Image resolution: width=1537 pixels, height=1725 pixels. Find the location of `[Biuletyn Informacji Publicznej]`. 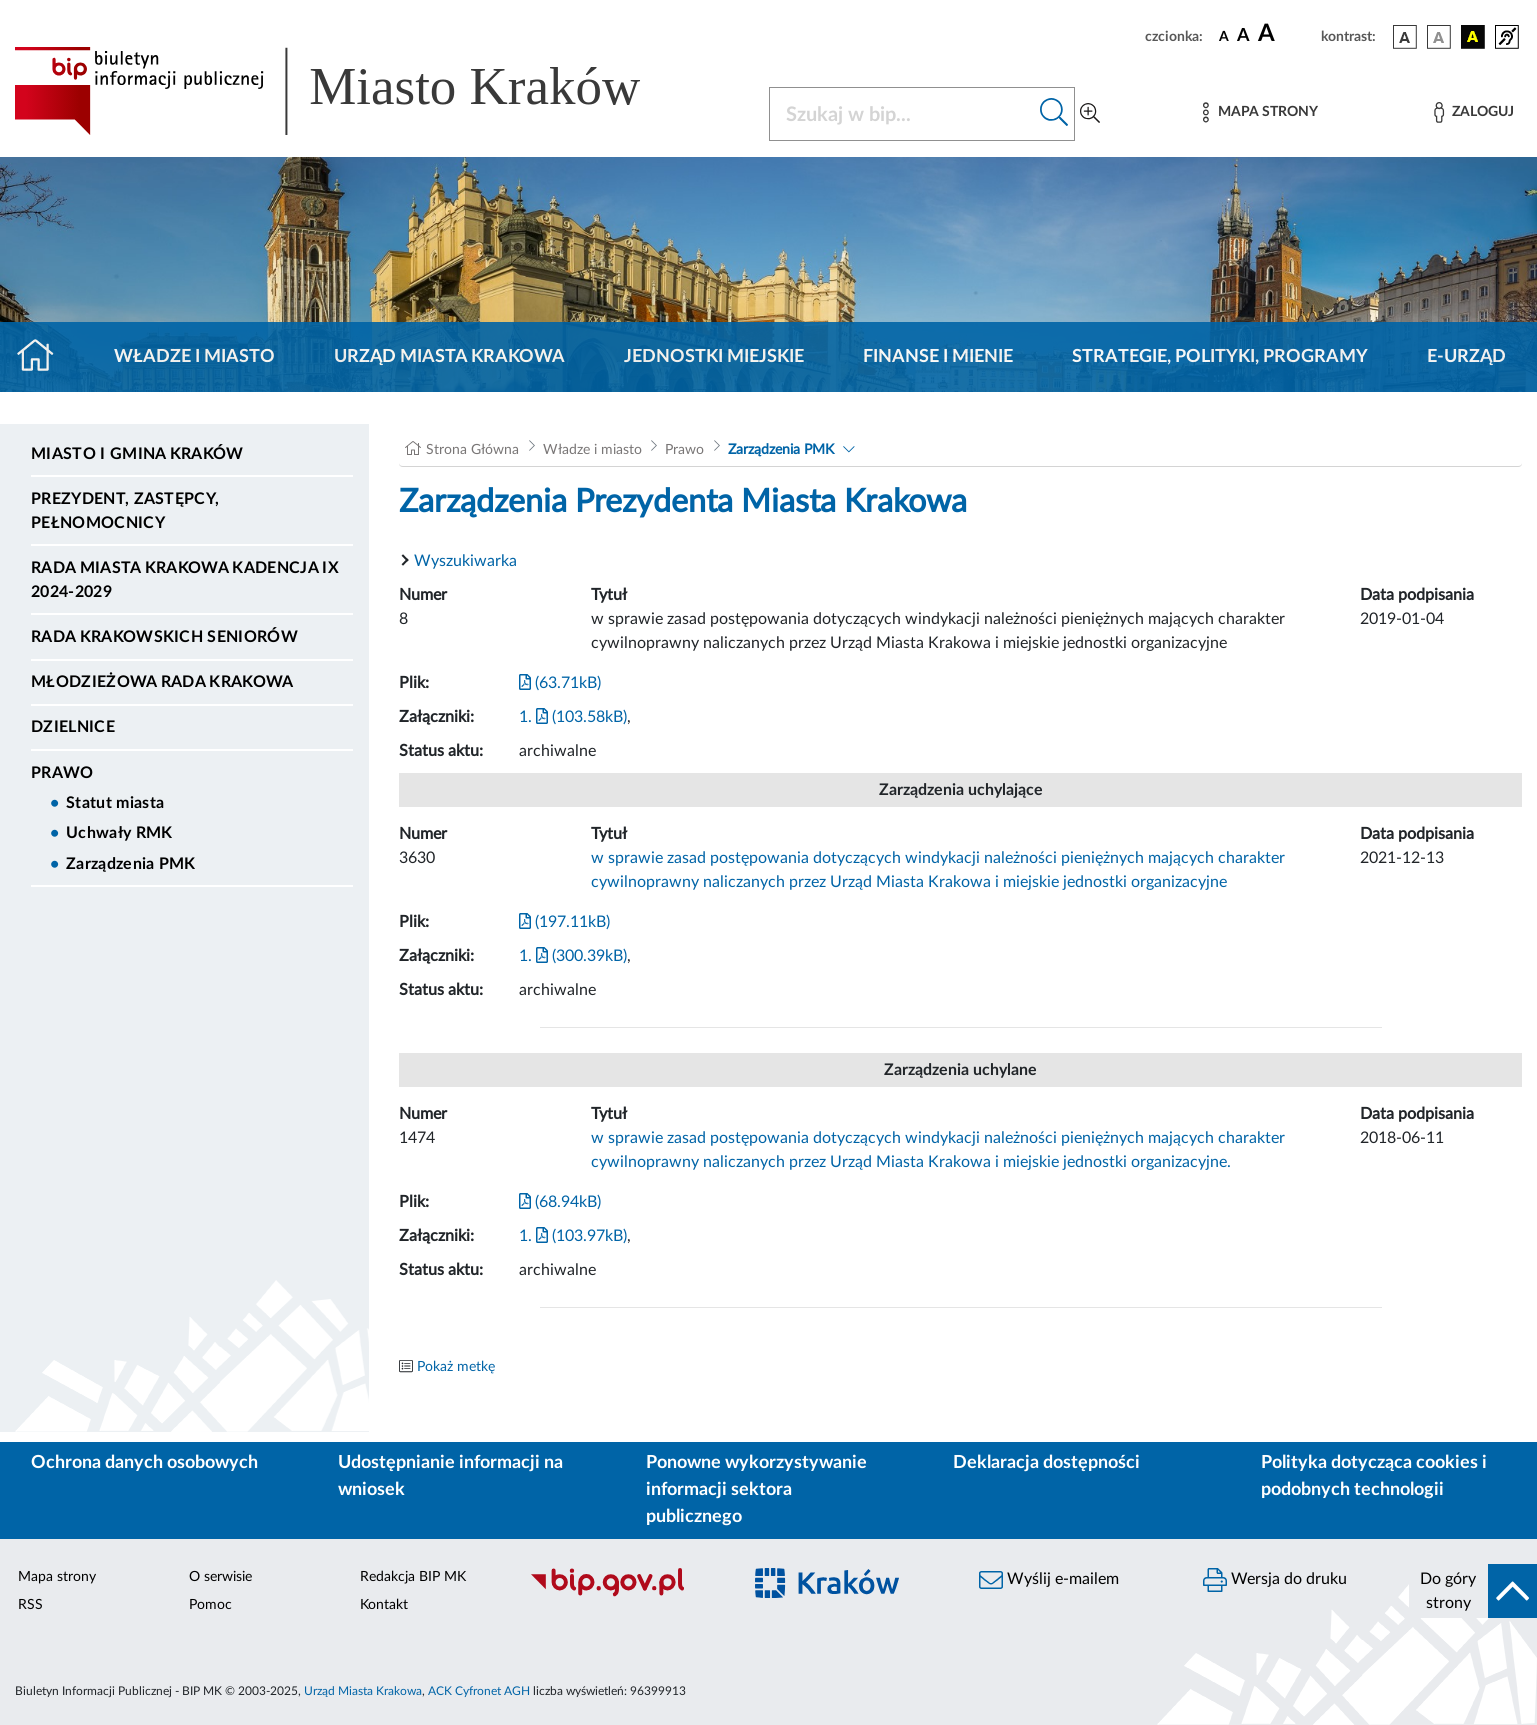

[Biuletyn Informacji Publicznej] is located at coordinates (624, 1594).